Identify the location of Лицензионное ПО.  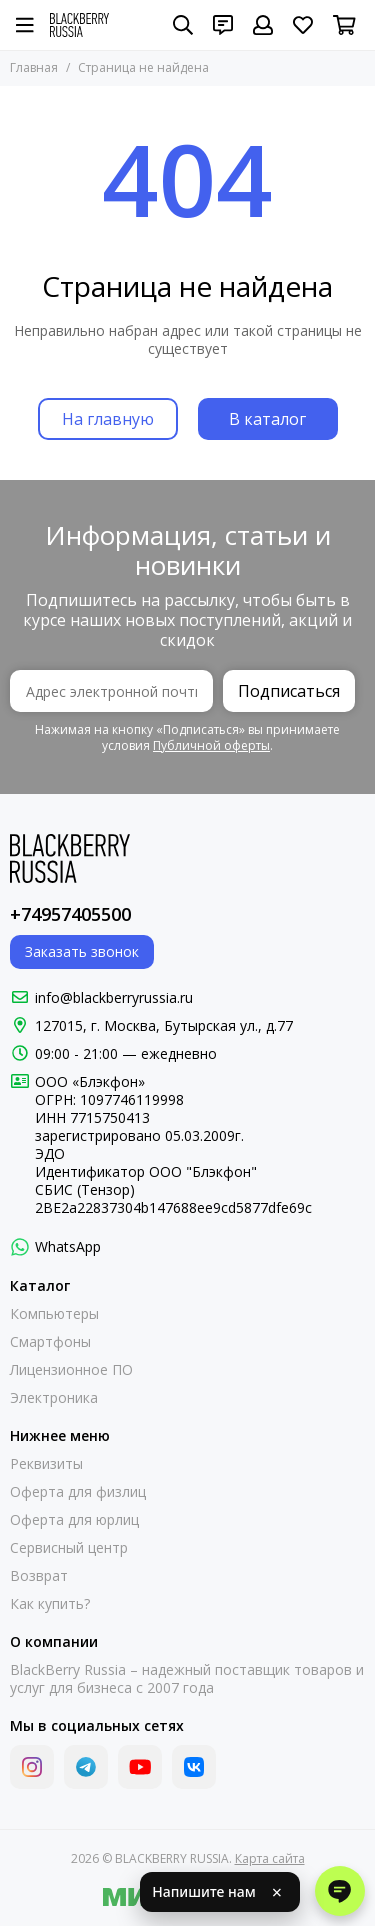
(71, 1370).